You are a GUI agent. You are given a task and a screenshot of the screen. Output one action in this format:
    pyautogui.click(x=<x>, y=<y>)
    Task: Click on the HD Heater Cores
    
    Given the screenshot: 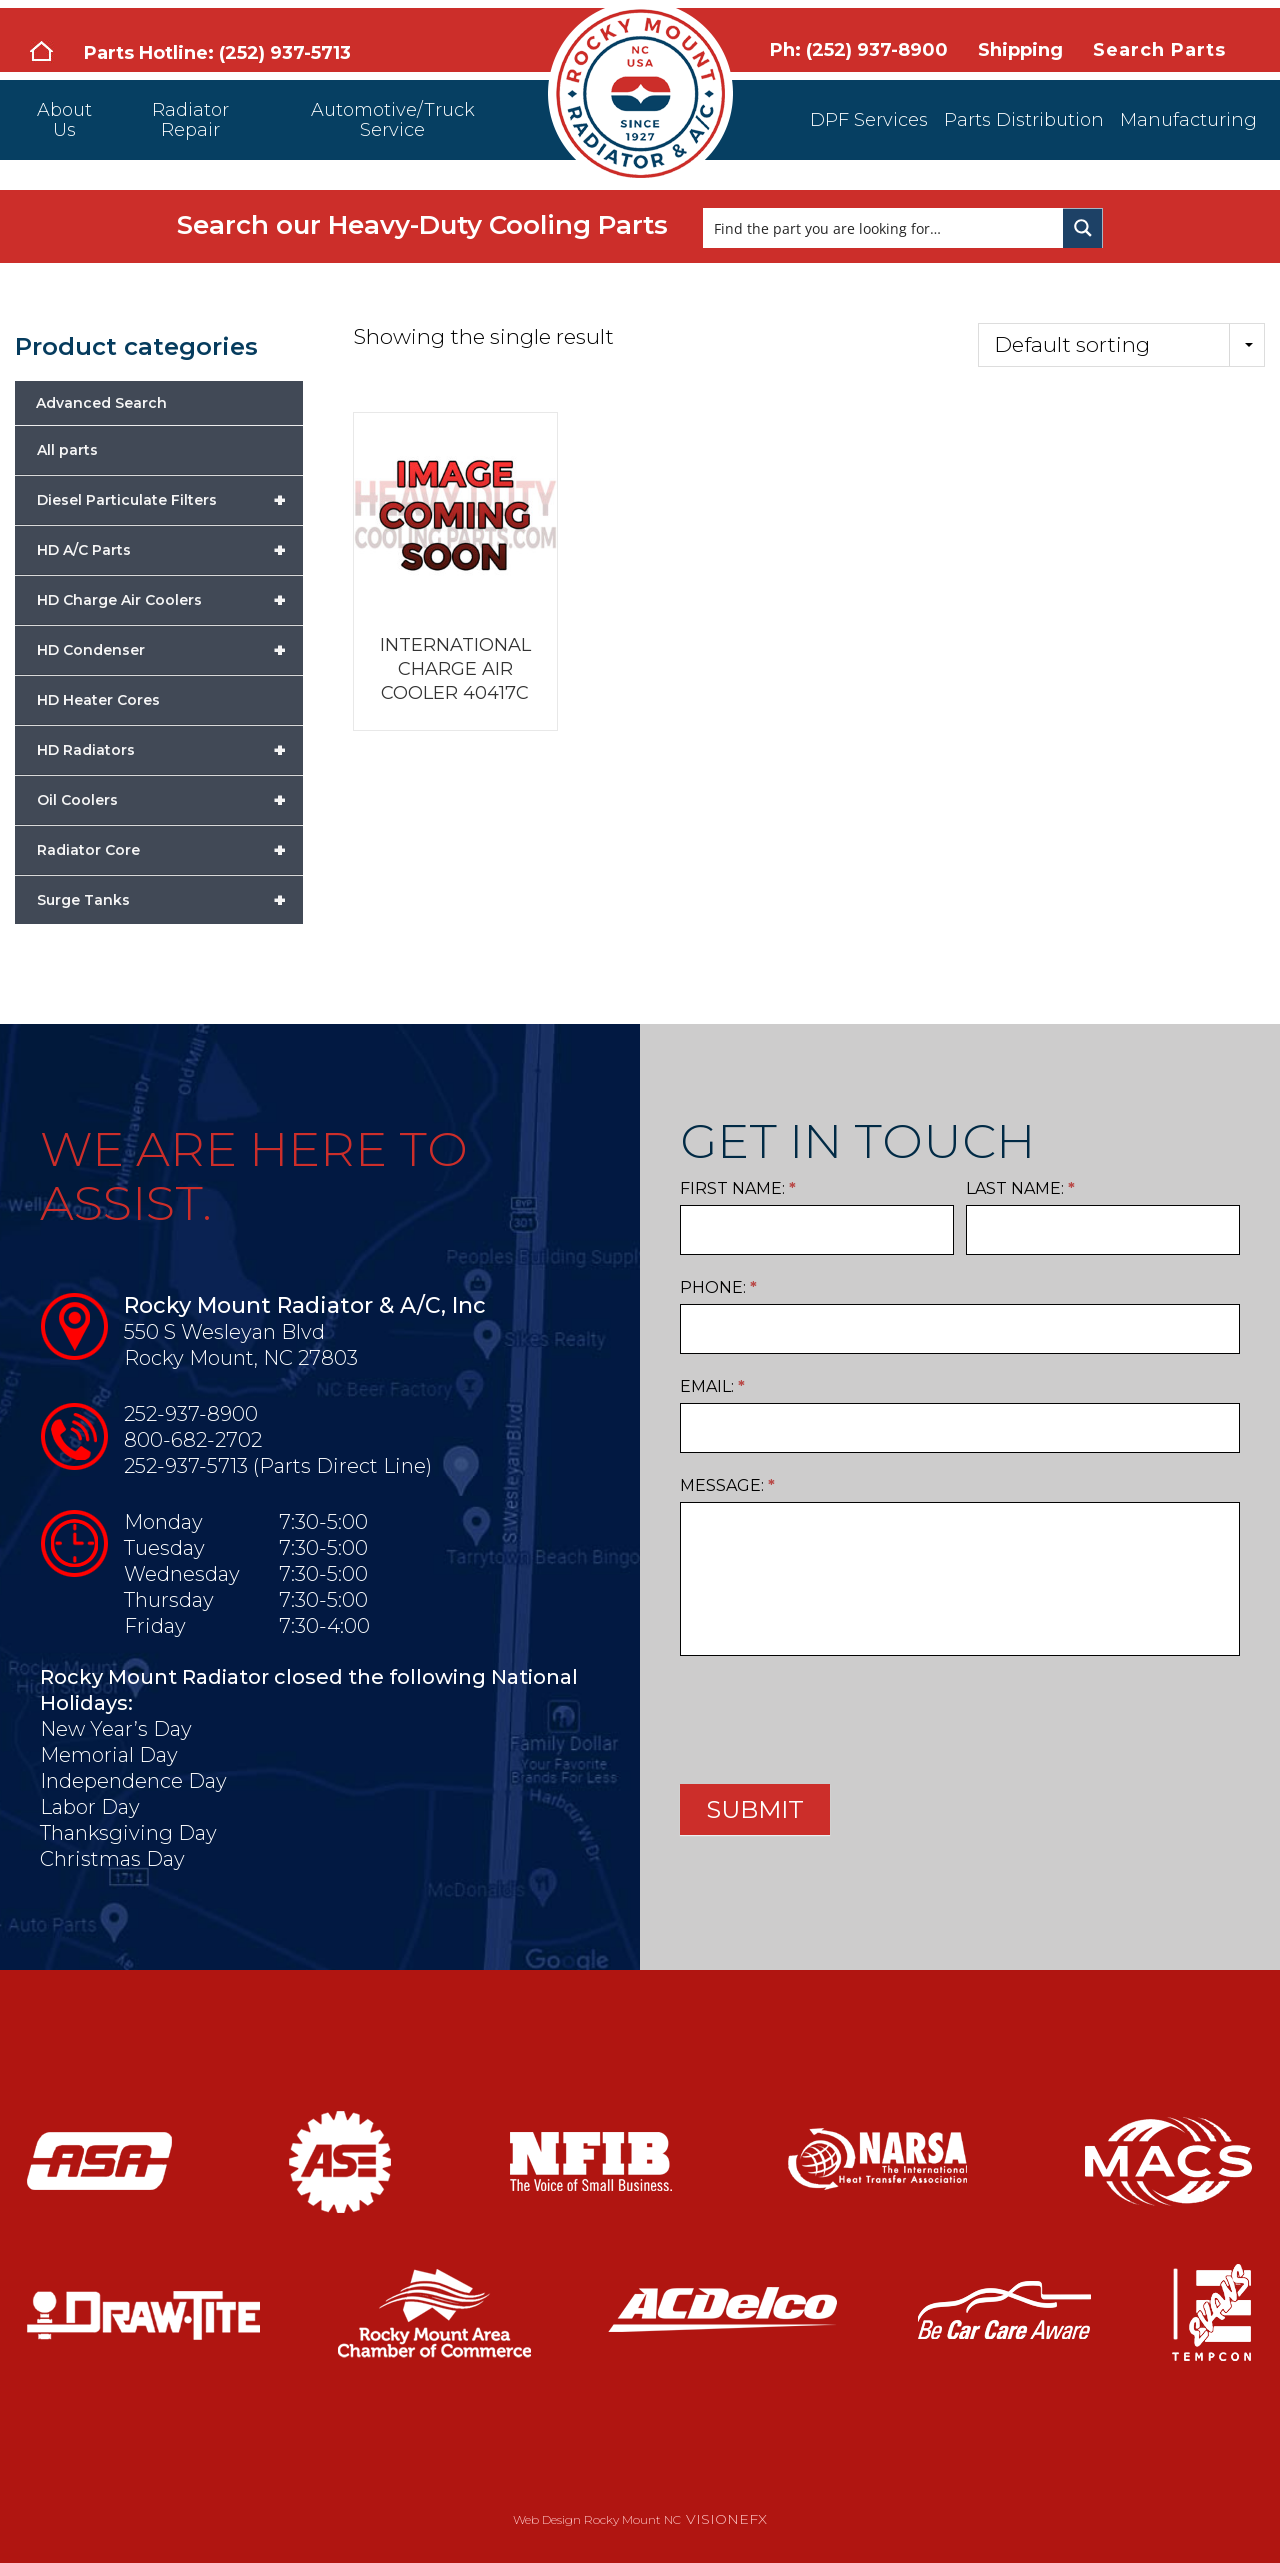 What is the action you would take?
    pyautogui.click(x=98, y=700)
    